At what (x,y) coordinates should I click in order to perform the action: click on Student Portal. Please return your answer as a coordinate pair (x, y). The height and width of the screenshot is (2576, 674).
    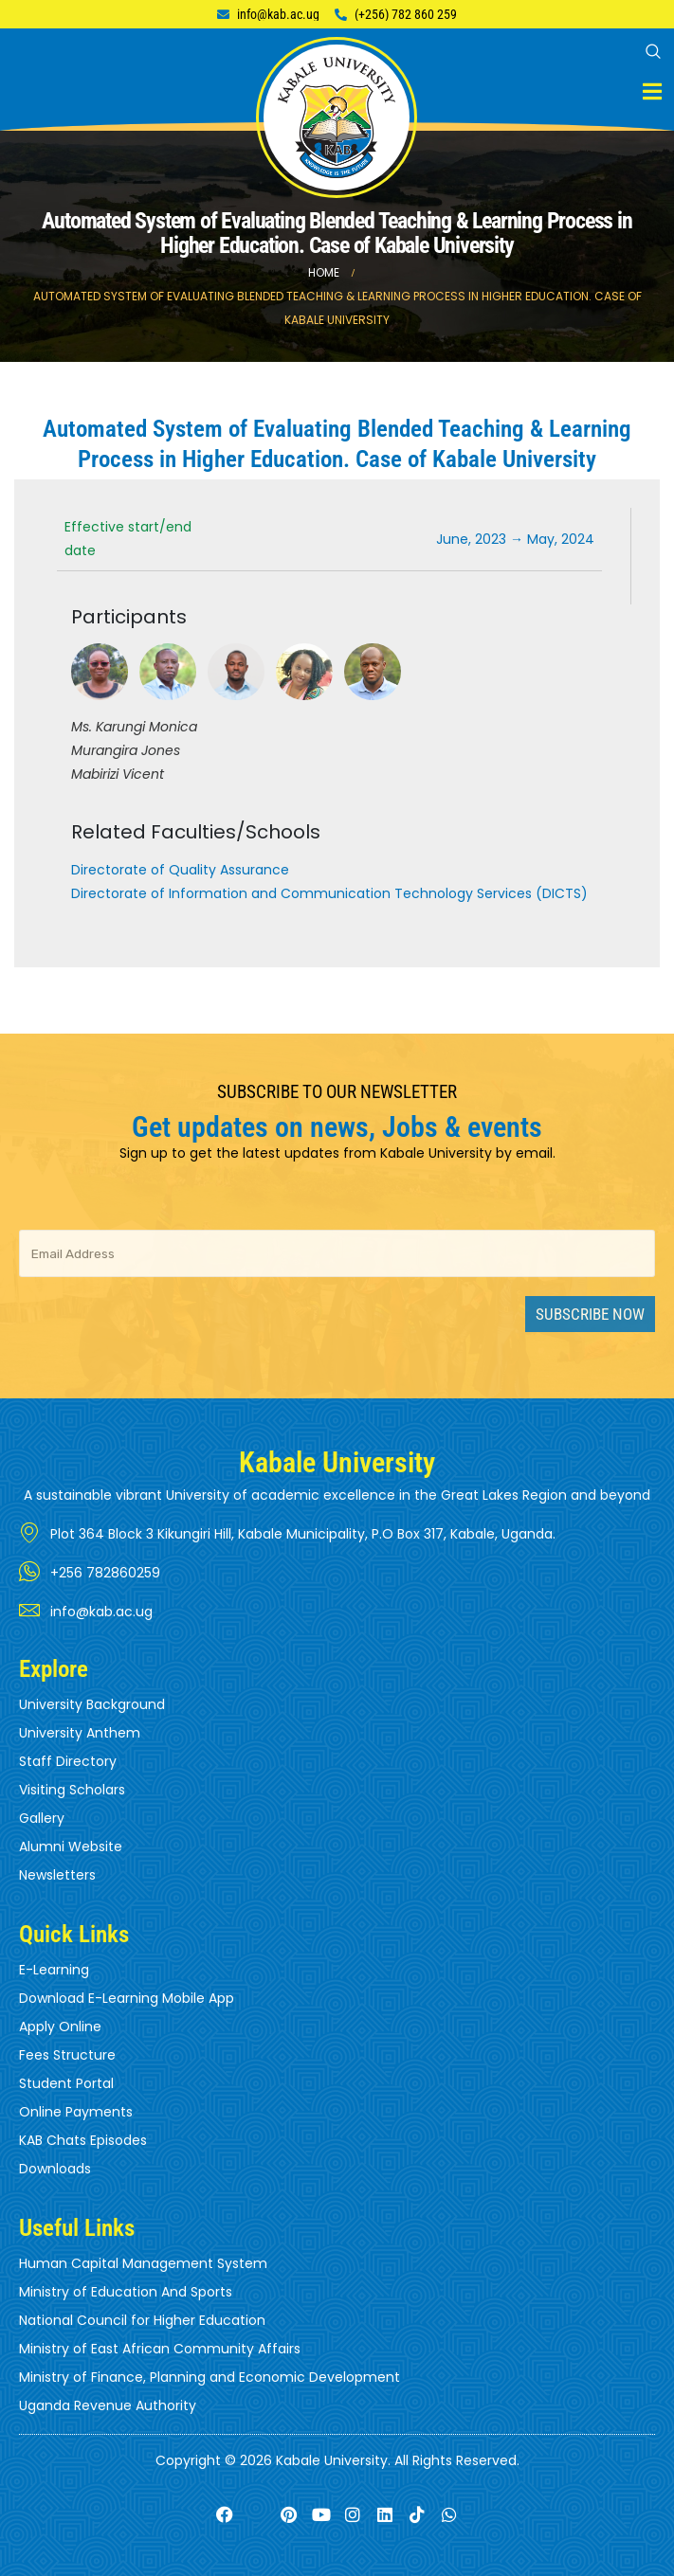
    Looking at the image, I should click on (66, 2083).